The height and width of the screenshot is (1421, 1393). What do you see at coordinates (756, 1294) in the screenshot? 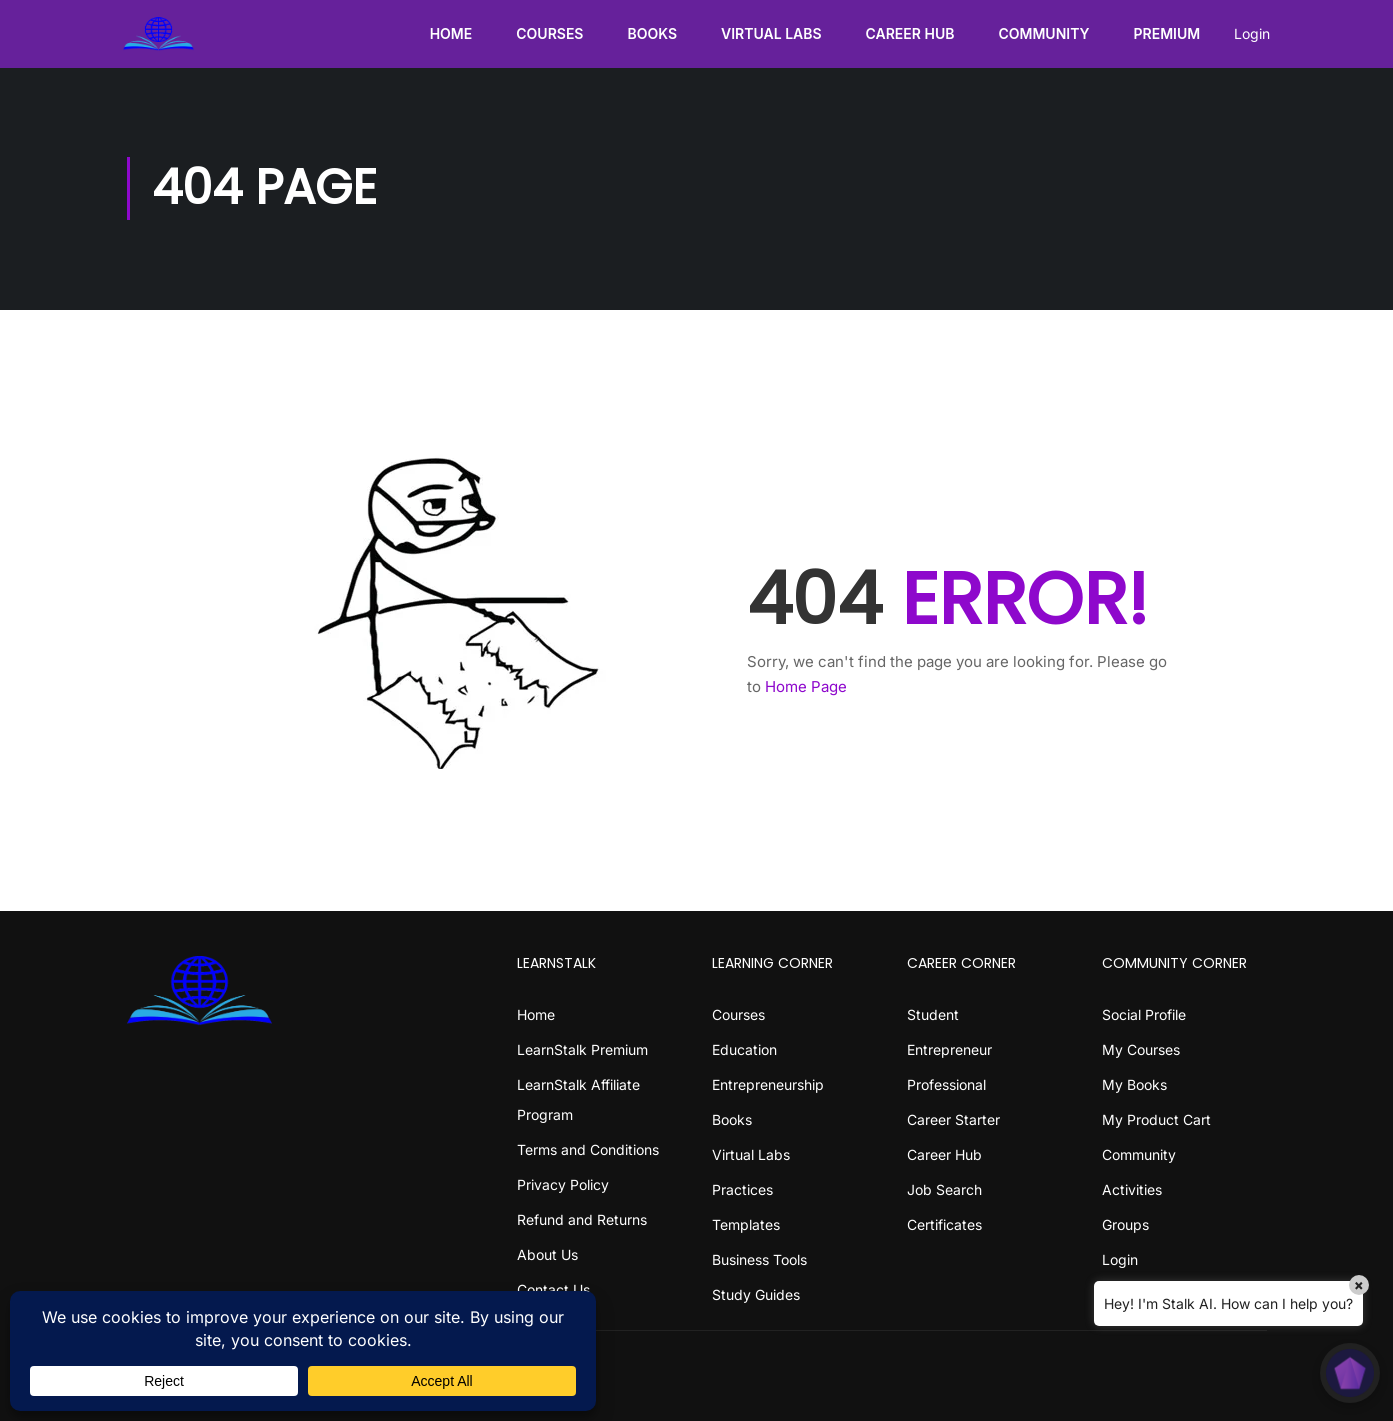
I see `Study Guides` at bounding box center [756, 1294].